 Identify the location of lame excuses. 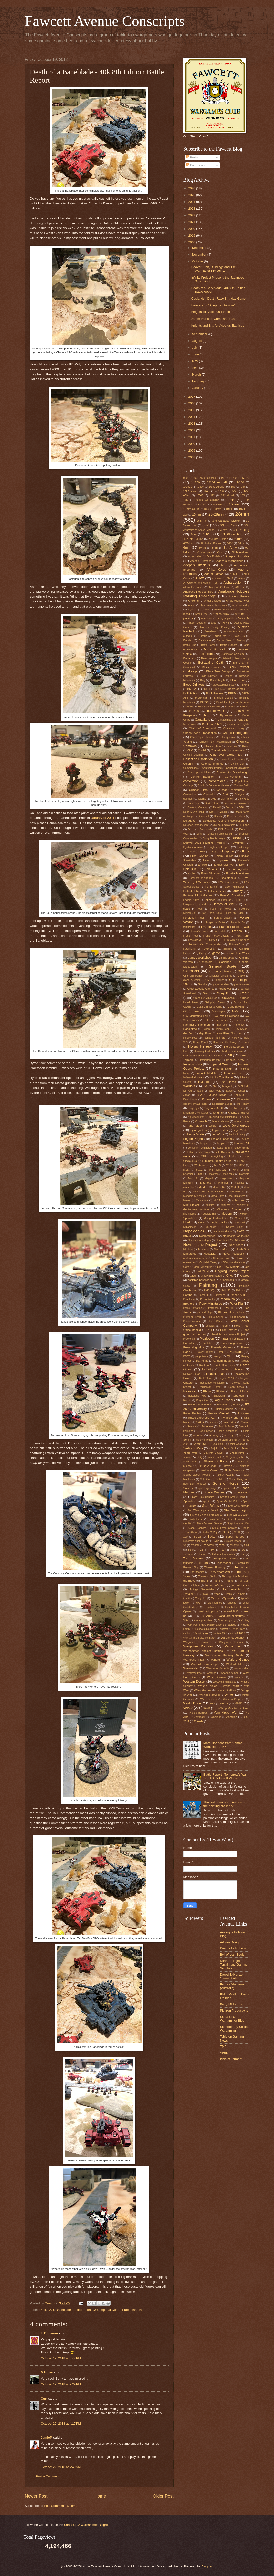
(241, 1121).